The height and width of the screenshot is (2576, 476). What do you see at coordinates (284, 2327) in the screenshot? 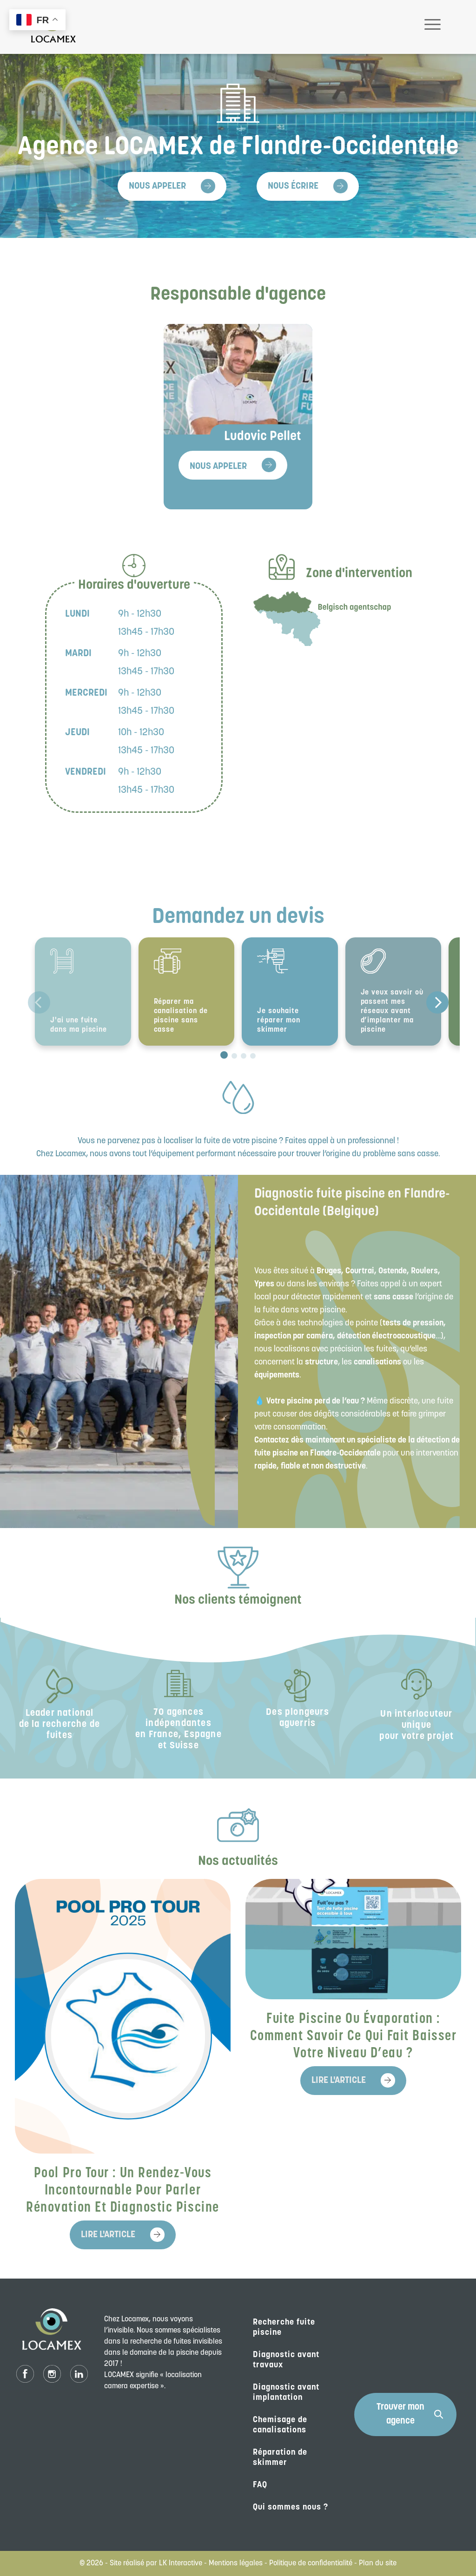
I see `Recherche fuite piscine` at bounding box center [284, 2327].